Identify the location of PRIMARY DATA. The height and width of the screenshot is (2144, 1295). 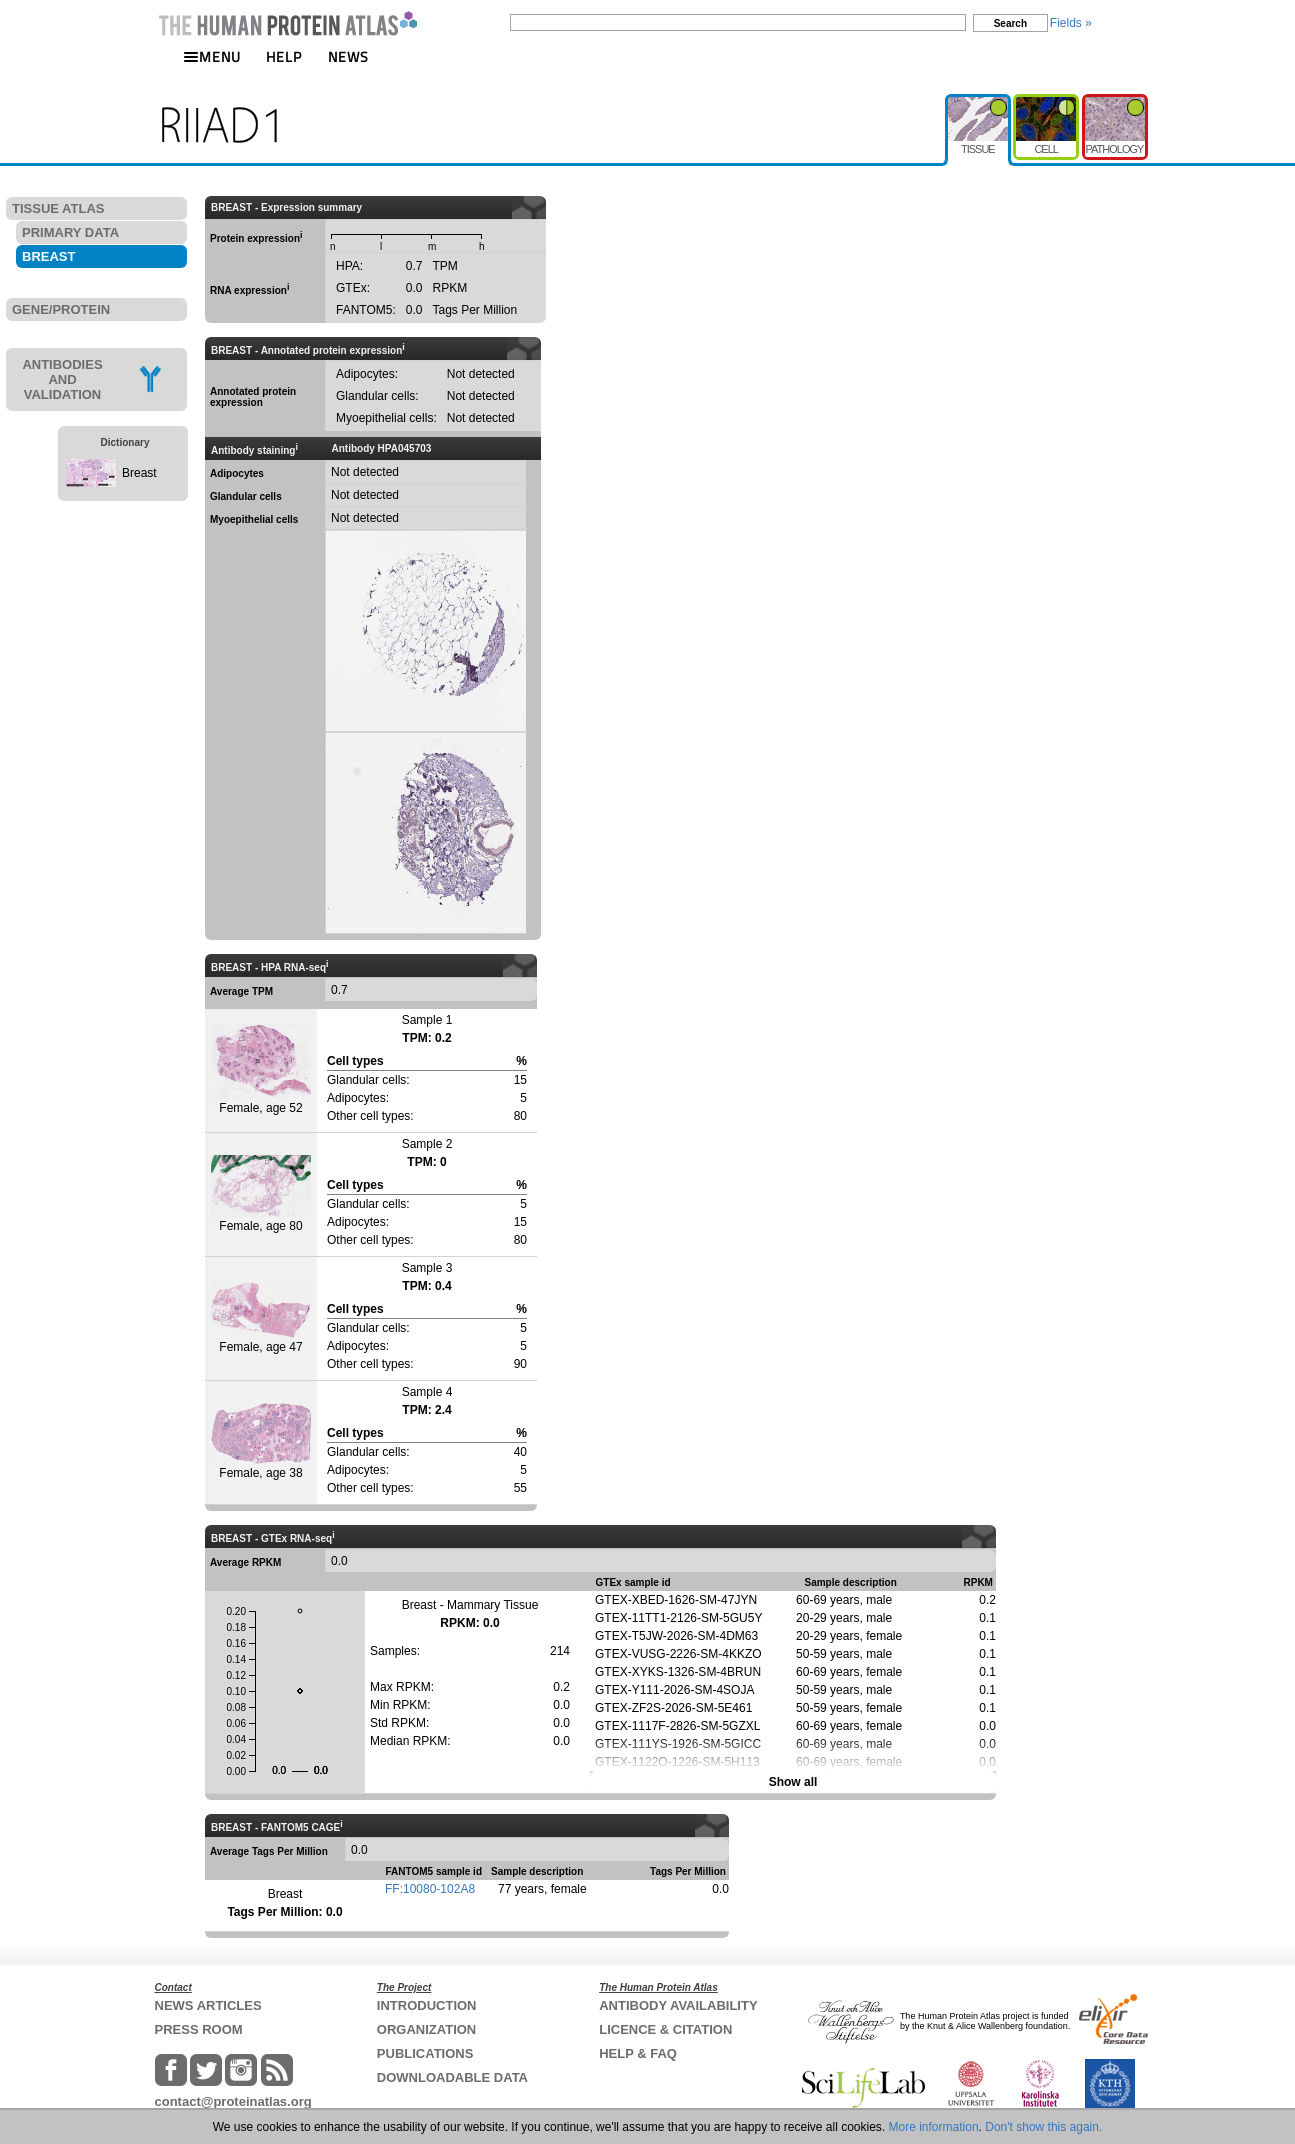
(70, 232).